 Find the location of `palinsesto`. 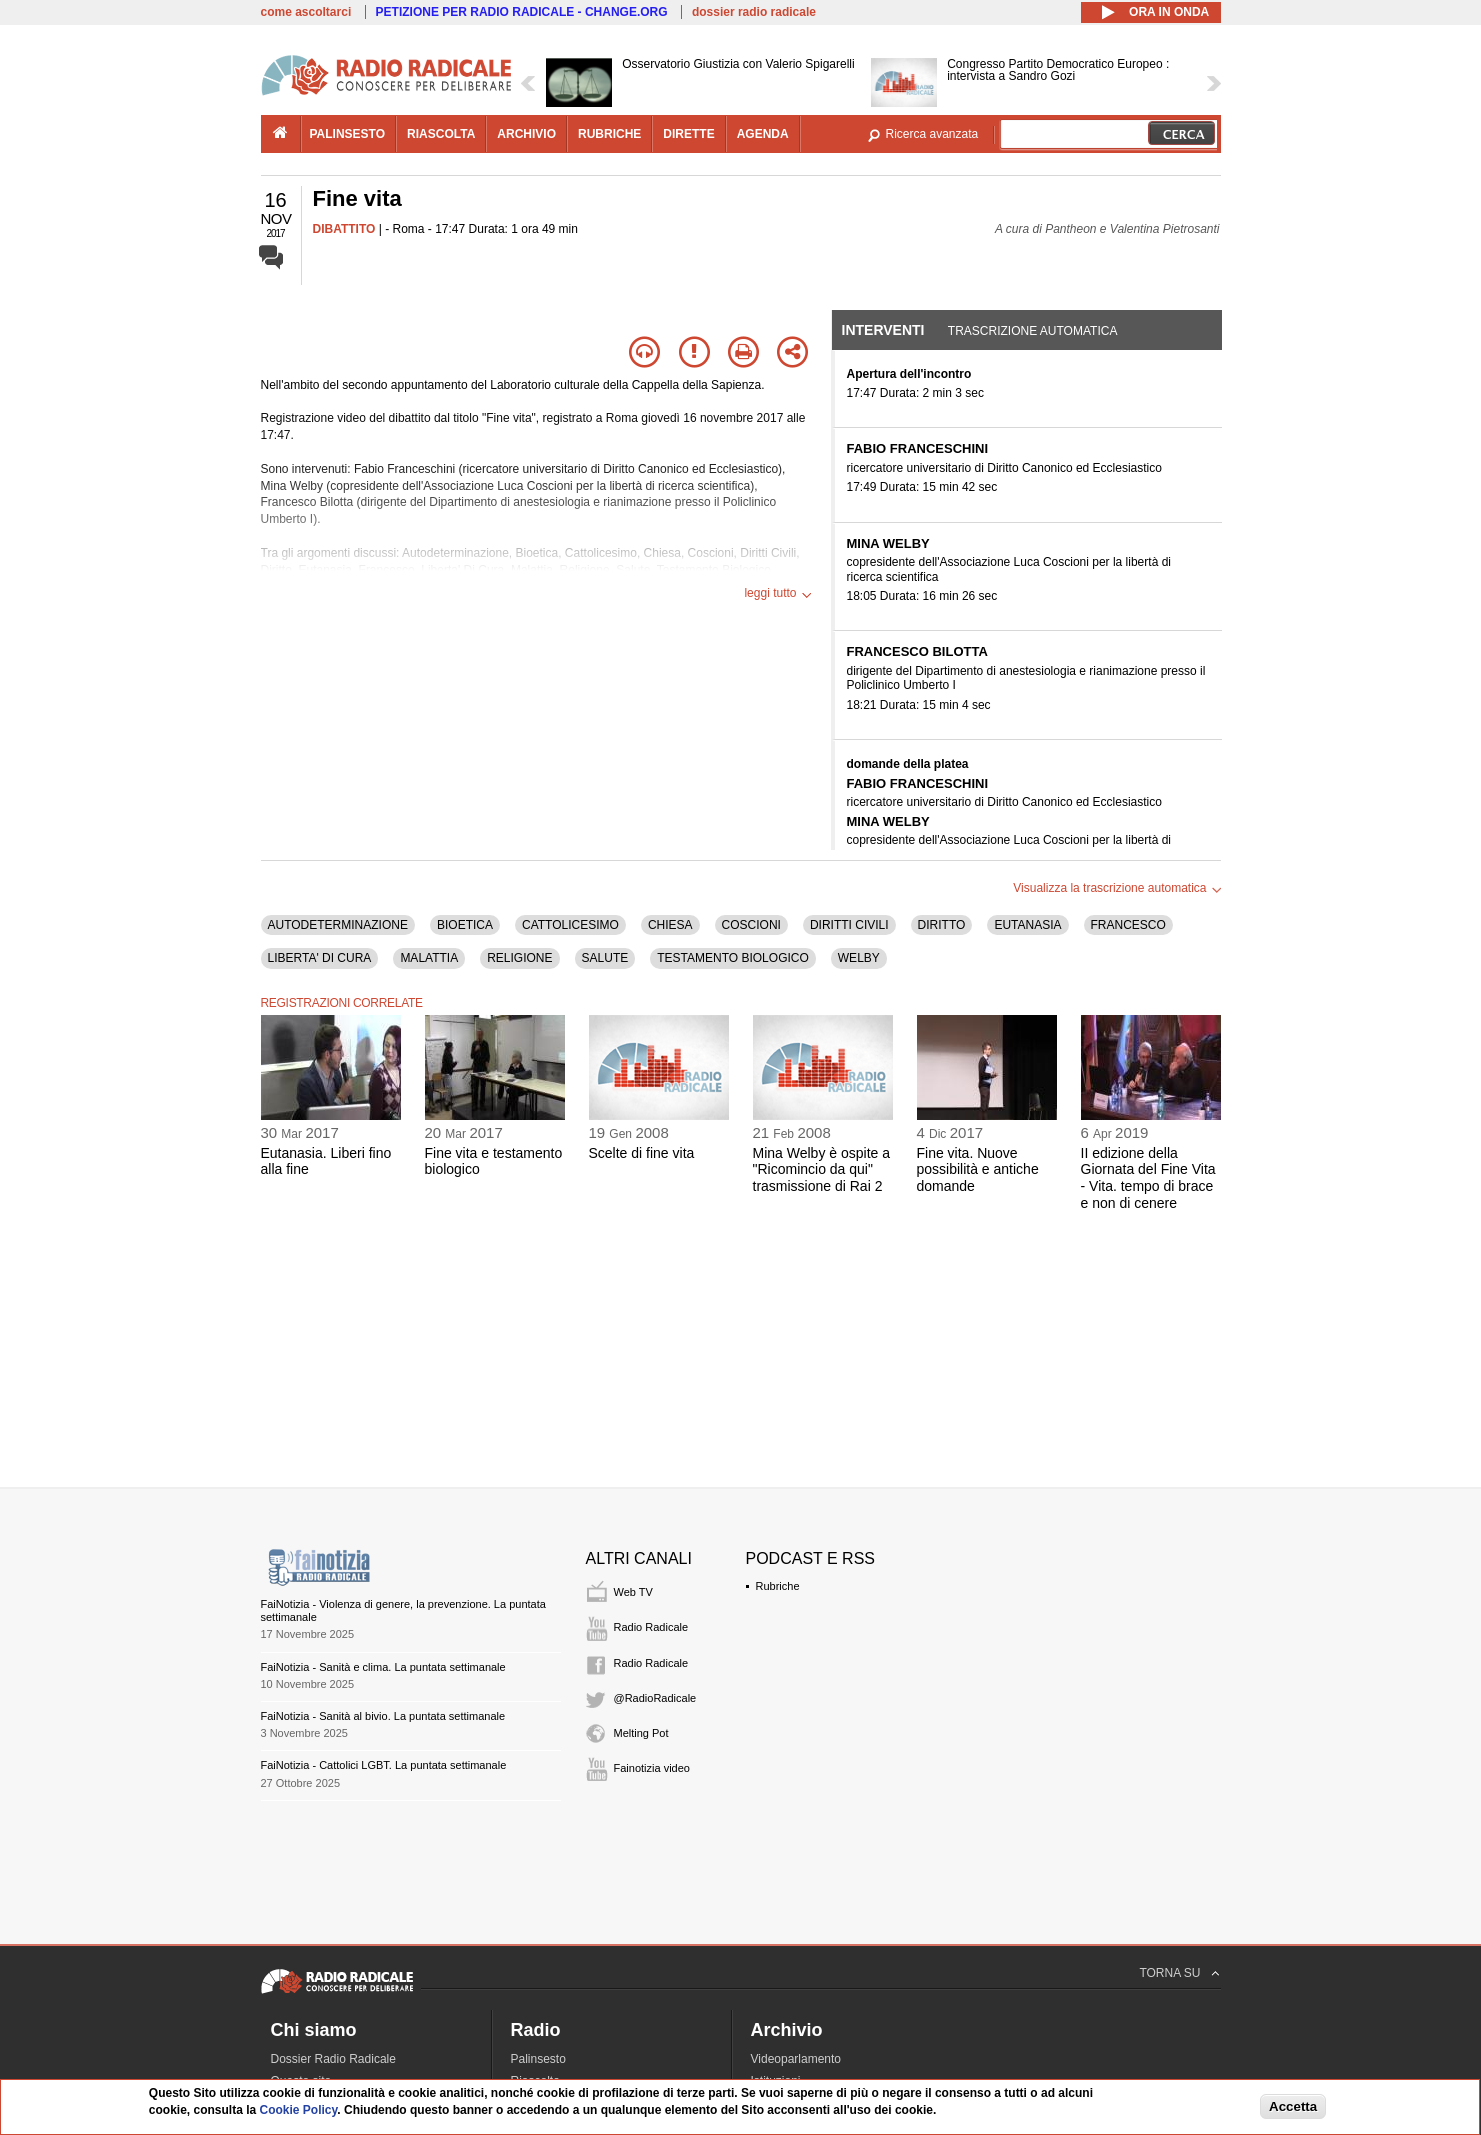

palinsesto is located at coordinates (348, 134).